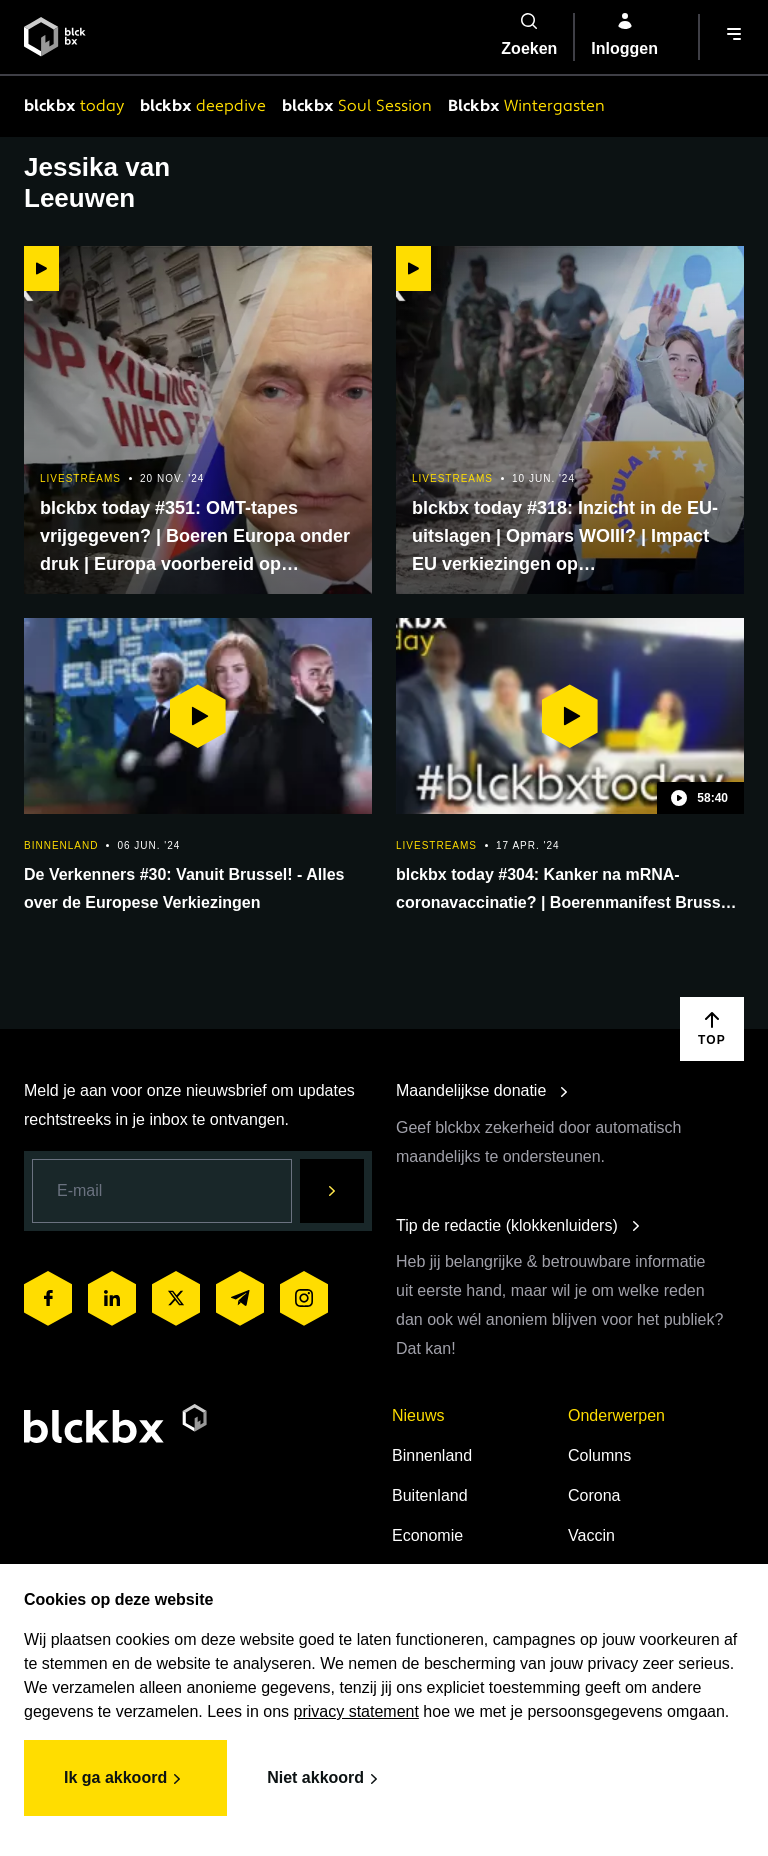  I want to click on Binnenland, so click(432, 1455).